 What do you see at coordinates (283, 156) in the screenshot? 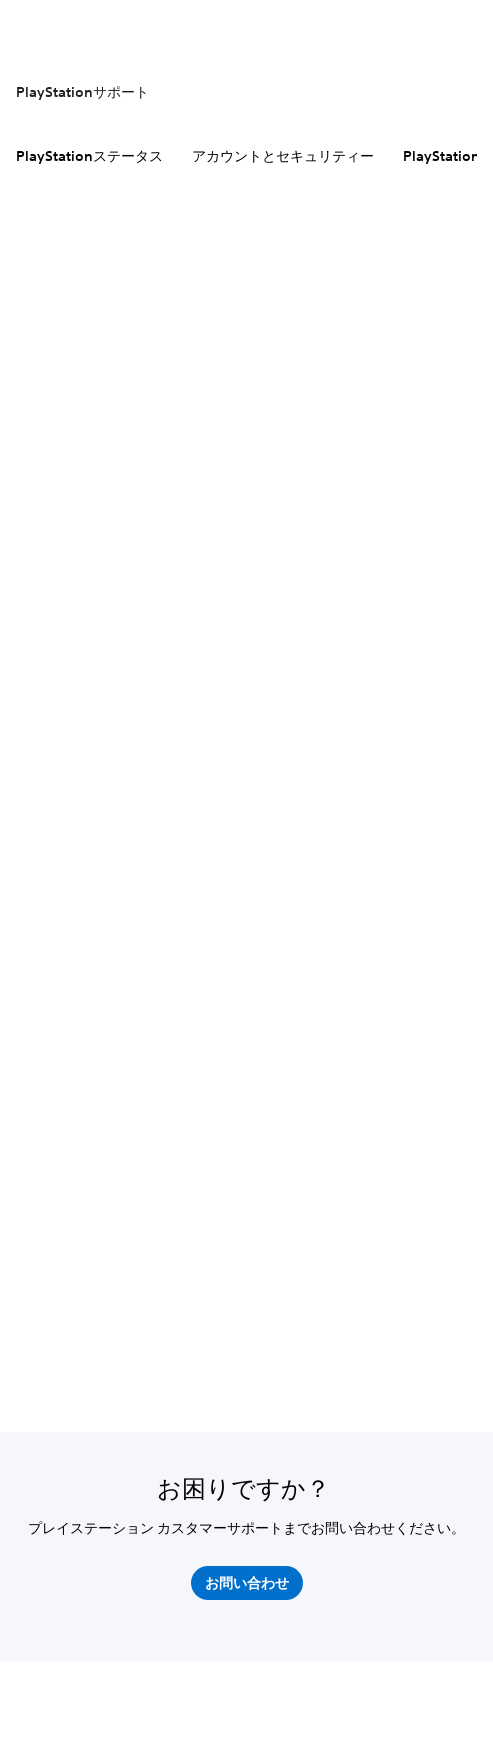
I see `アカウントとセキュリティー` at bounding box center [283, 156].